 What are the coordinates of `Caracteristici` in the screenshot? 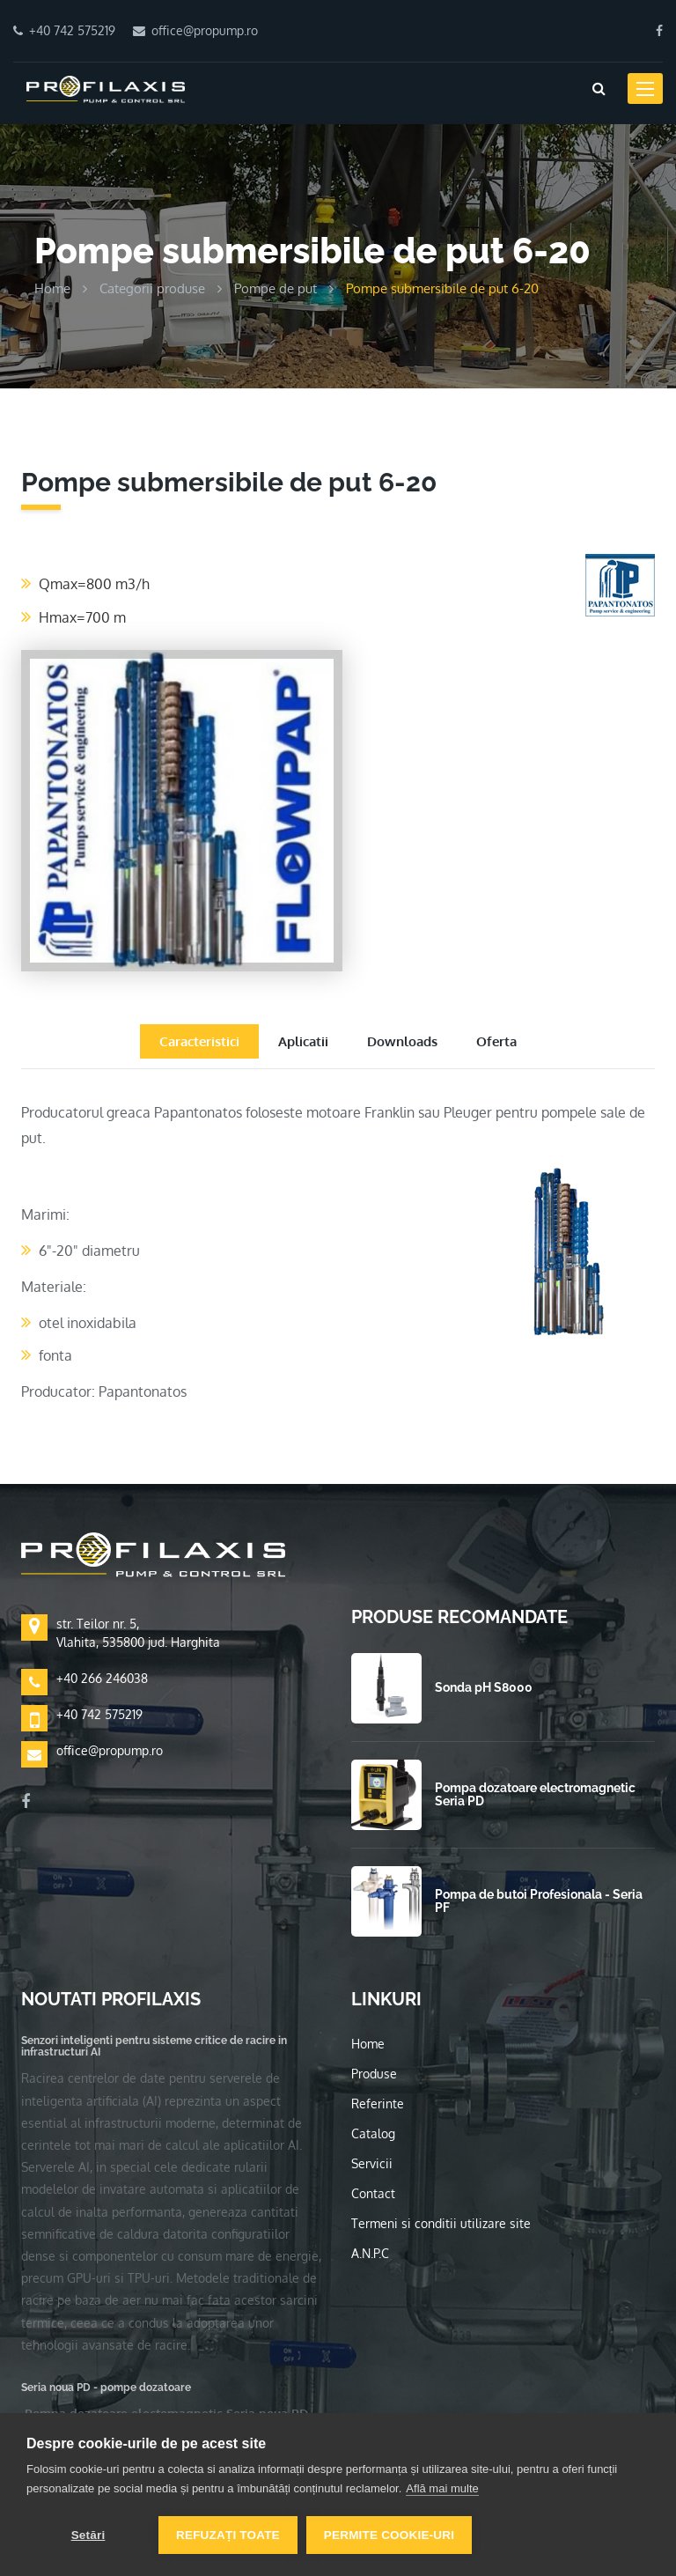 It's located at (199, 1041).